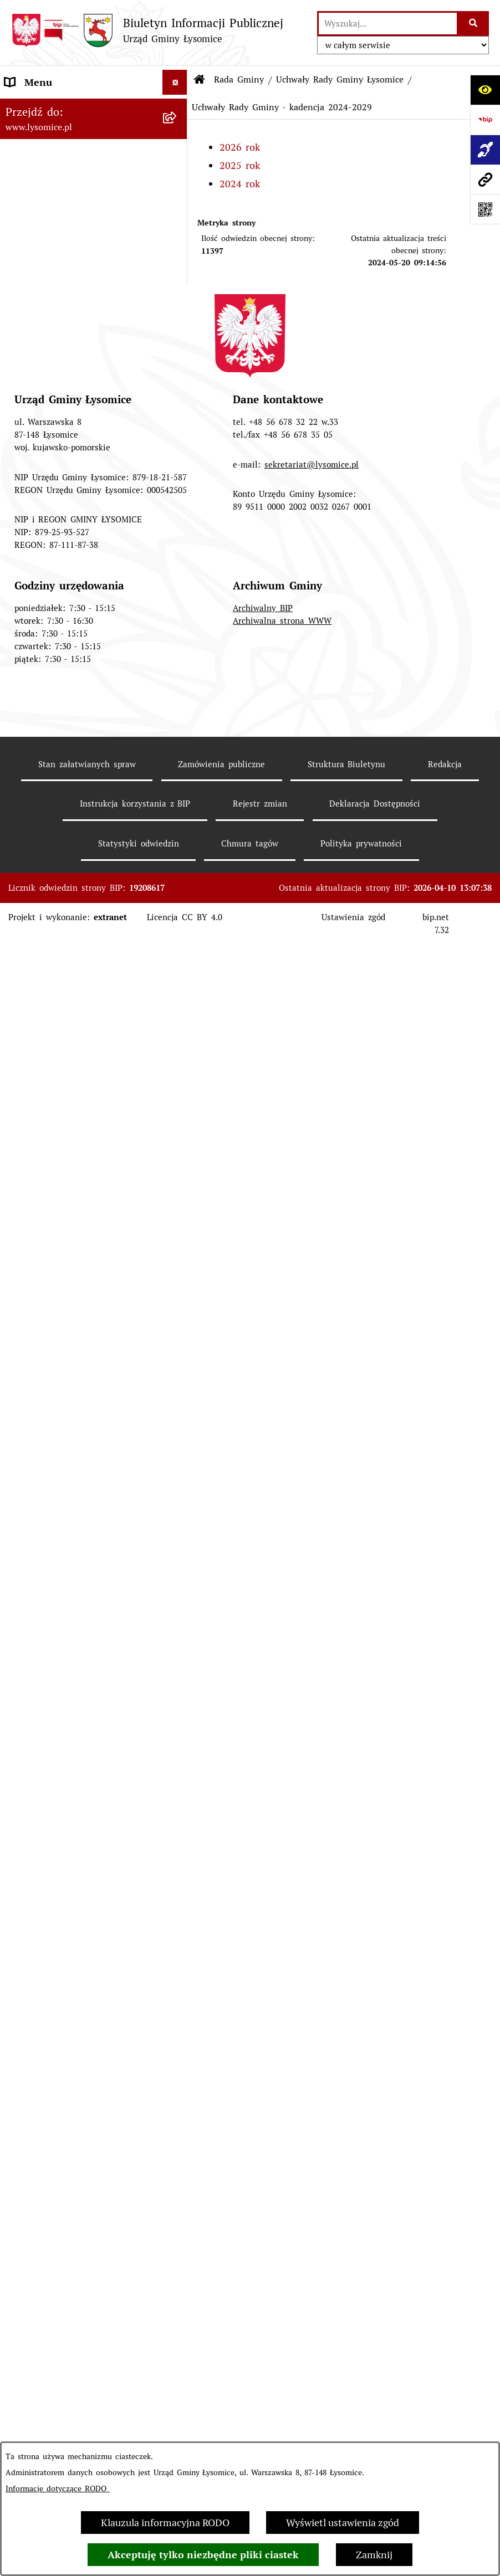 The image size is (500, 2576). What do you see at coordinates (177, 207) in the screenshot?
I see `[button]` at bounding box center [177, 207].